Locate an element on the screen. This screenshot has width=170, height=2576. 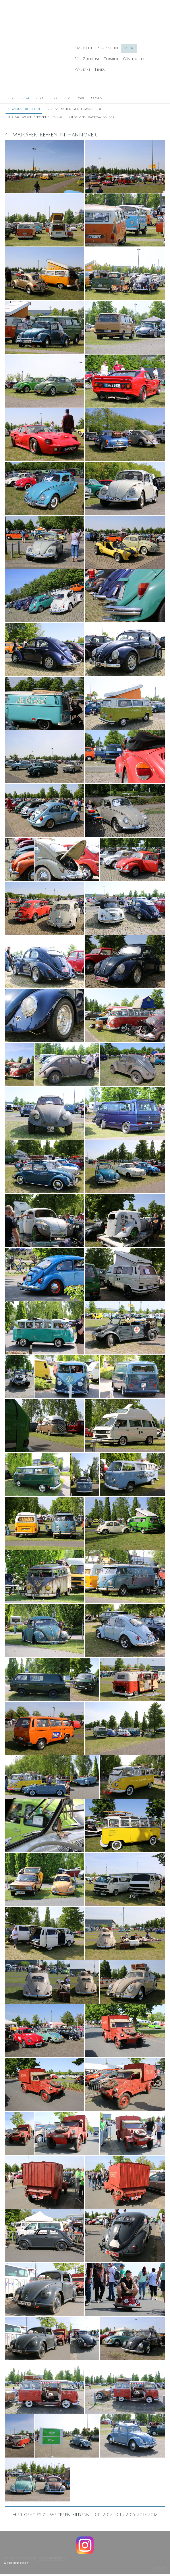
2012 is located at coordinates (107, 2511).